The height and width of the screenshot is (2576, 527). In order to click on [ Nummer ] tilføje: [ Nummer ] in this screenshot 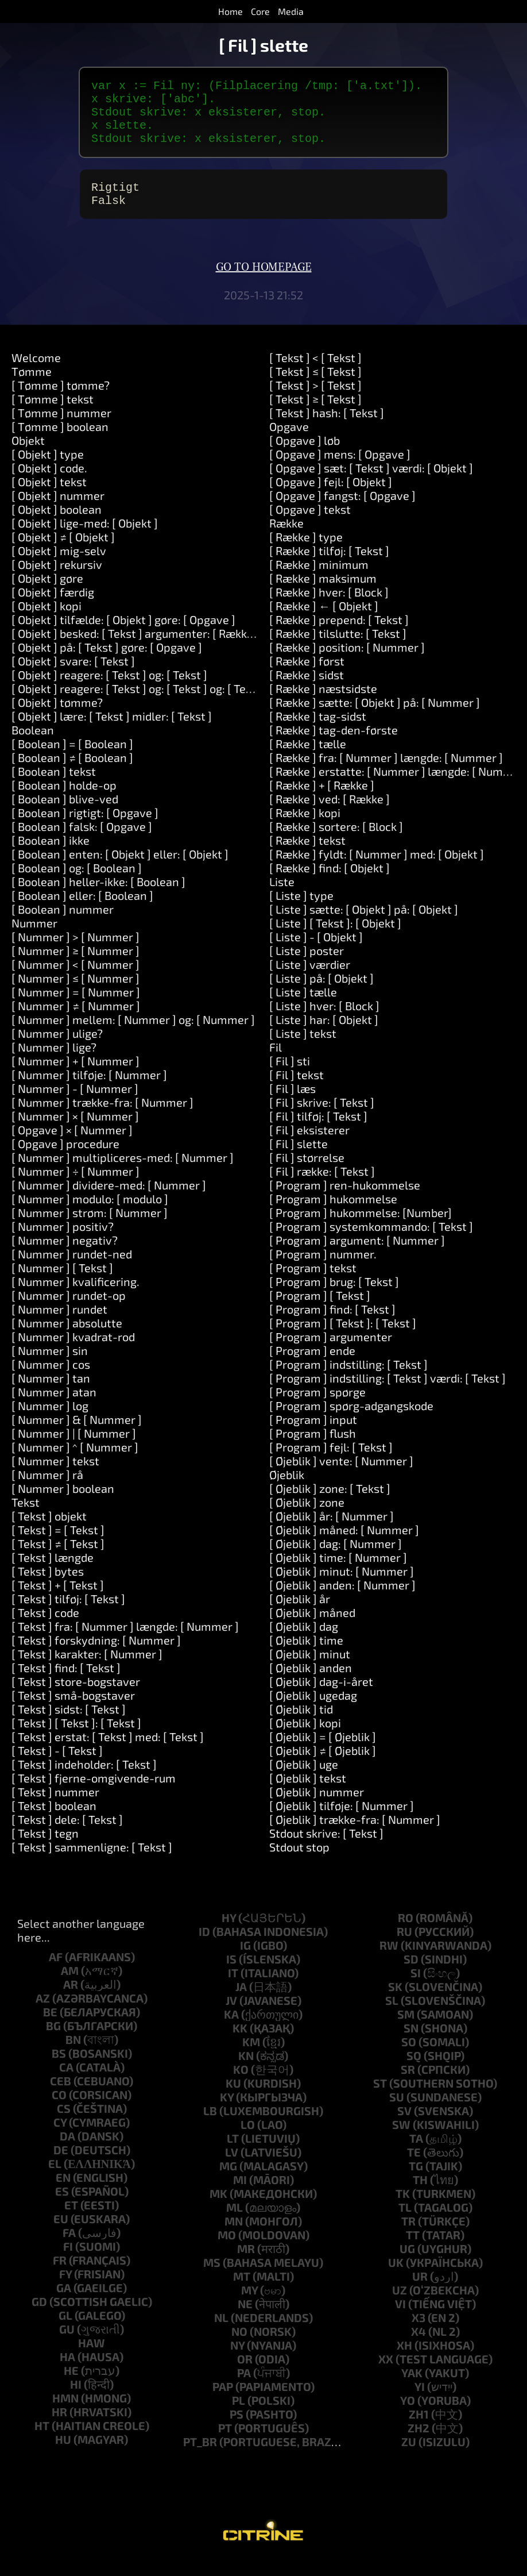, I will do `click(89, 1091)`.